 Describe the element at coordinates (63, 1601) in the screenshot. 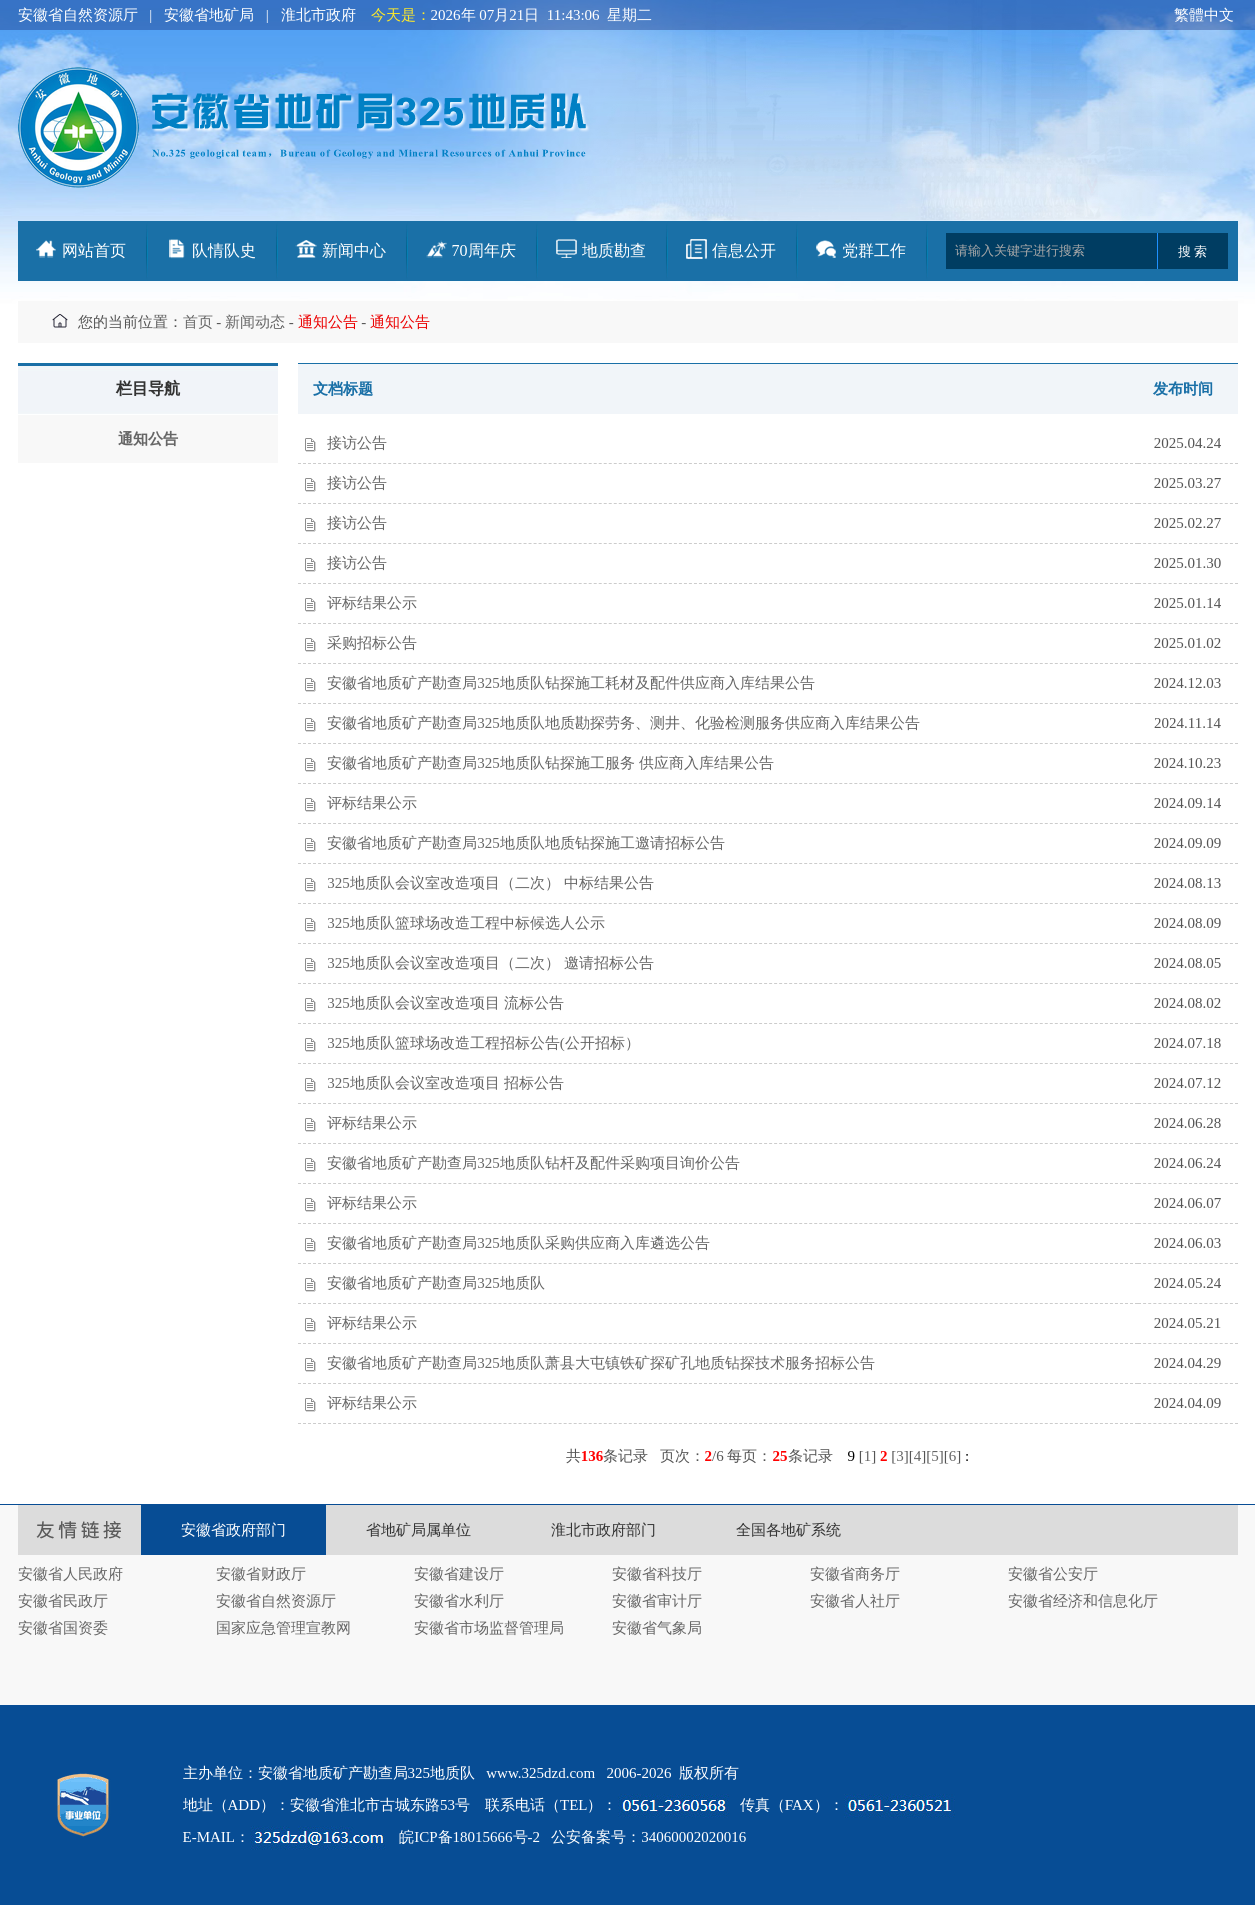

I see `安徽省民政厅` at that location.